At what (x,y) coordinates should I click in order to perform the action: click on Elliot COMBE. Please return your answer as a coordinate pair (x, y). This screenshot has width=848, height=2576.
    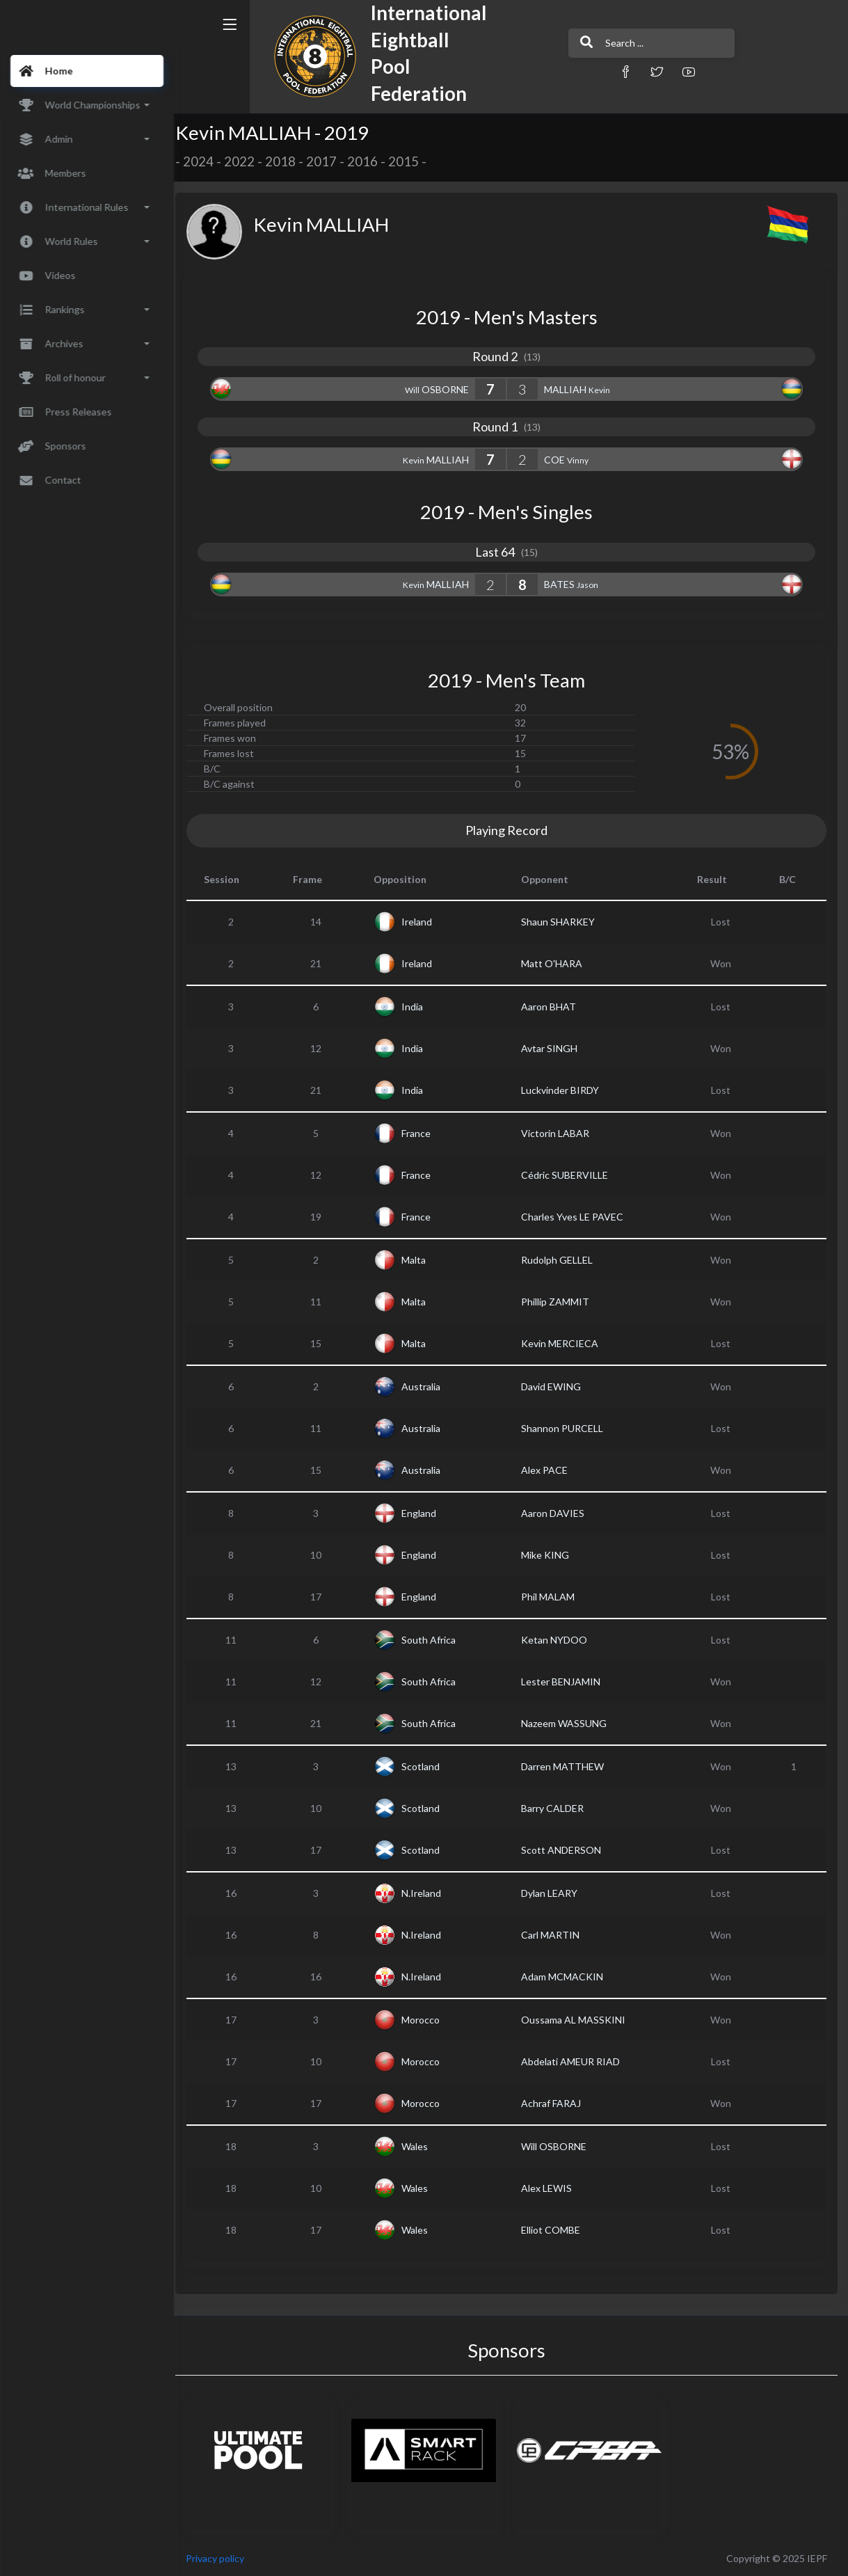
    Looking at the image, I should click on (555, 2230).